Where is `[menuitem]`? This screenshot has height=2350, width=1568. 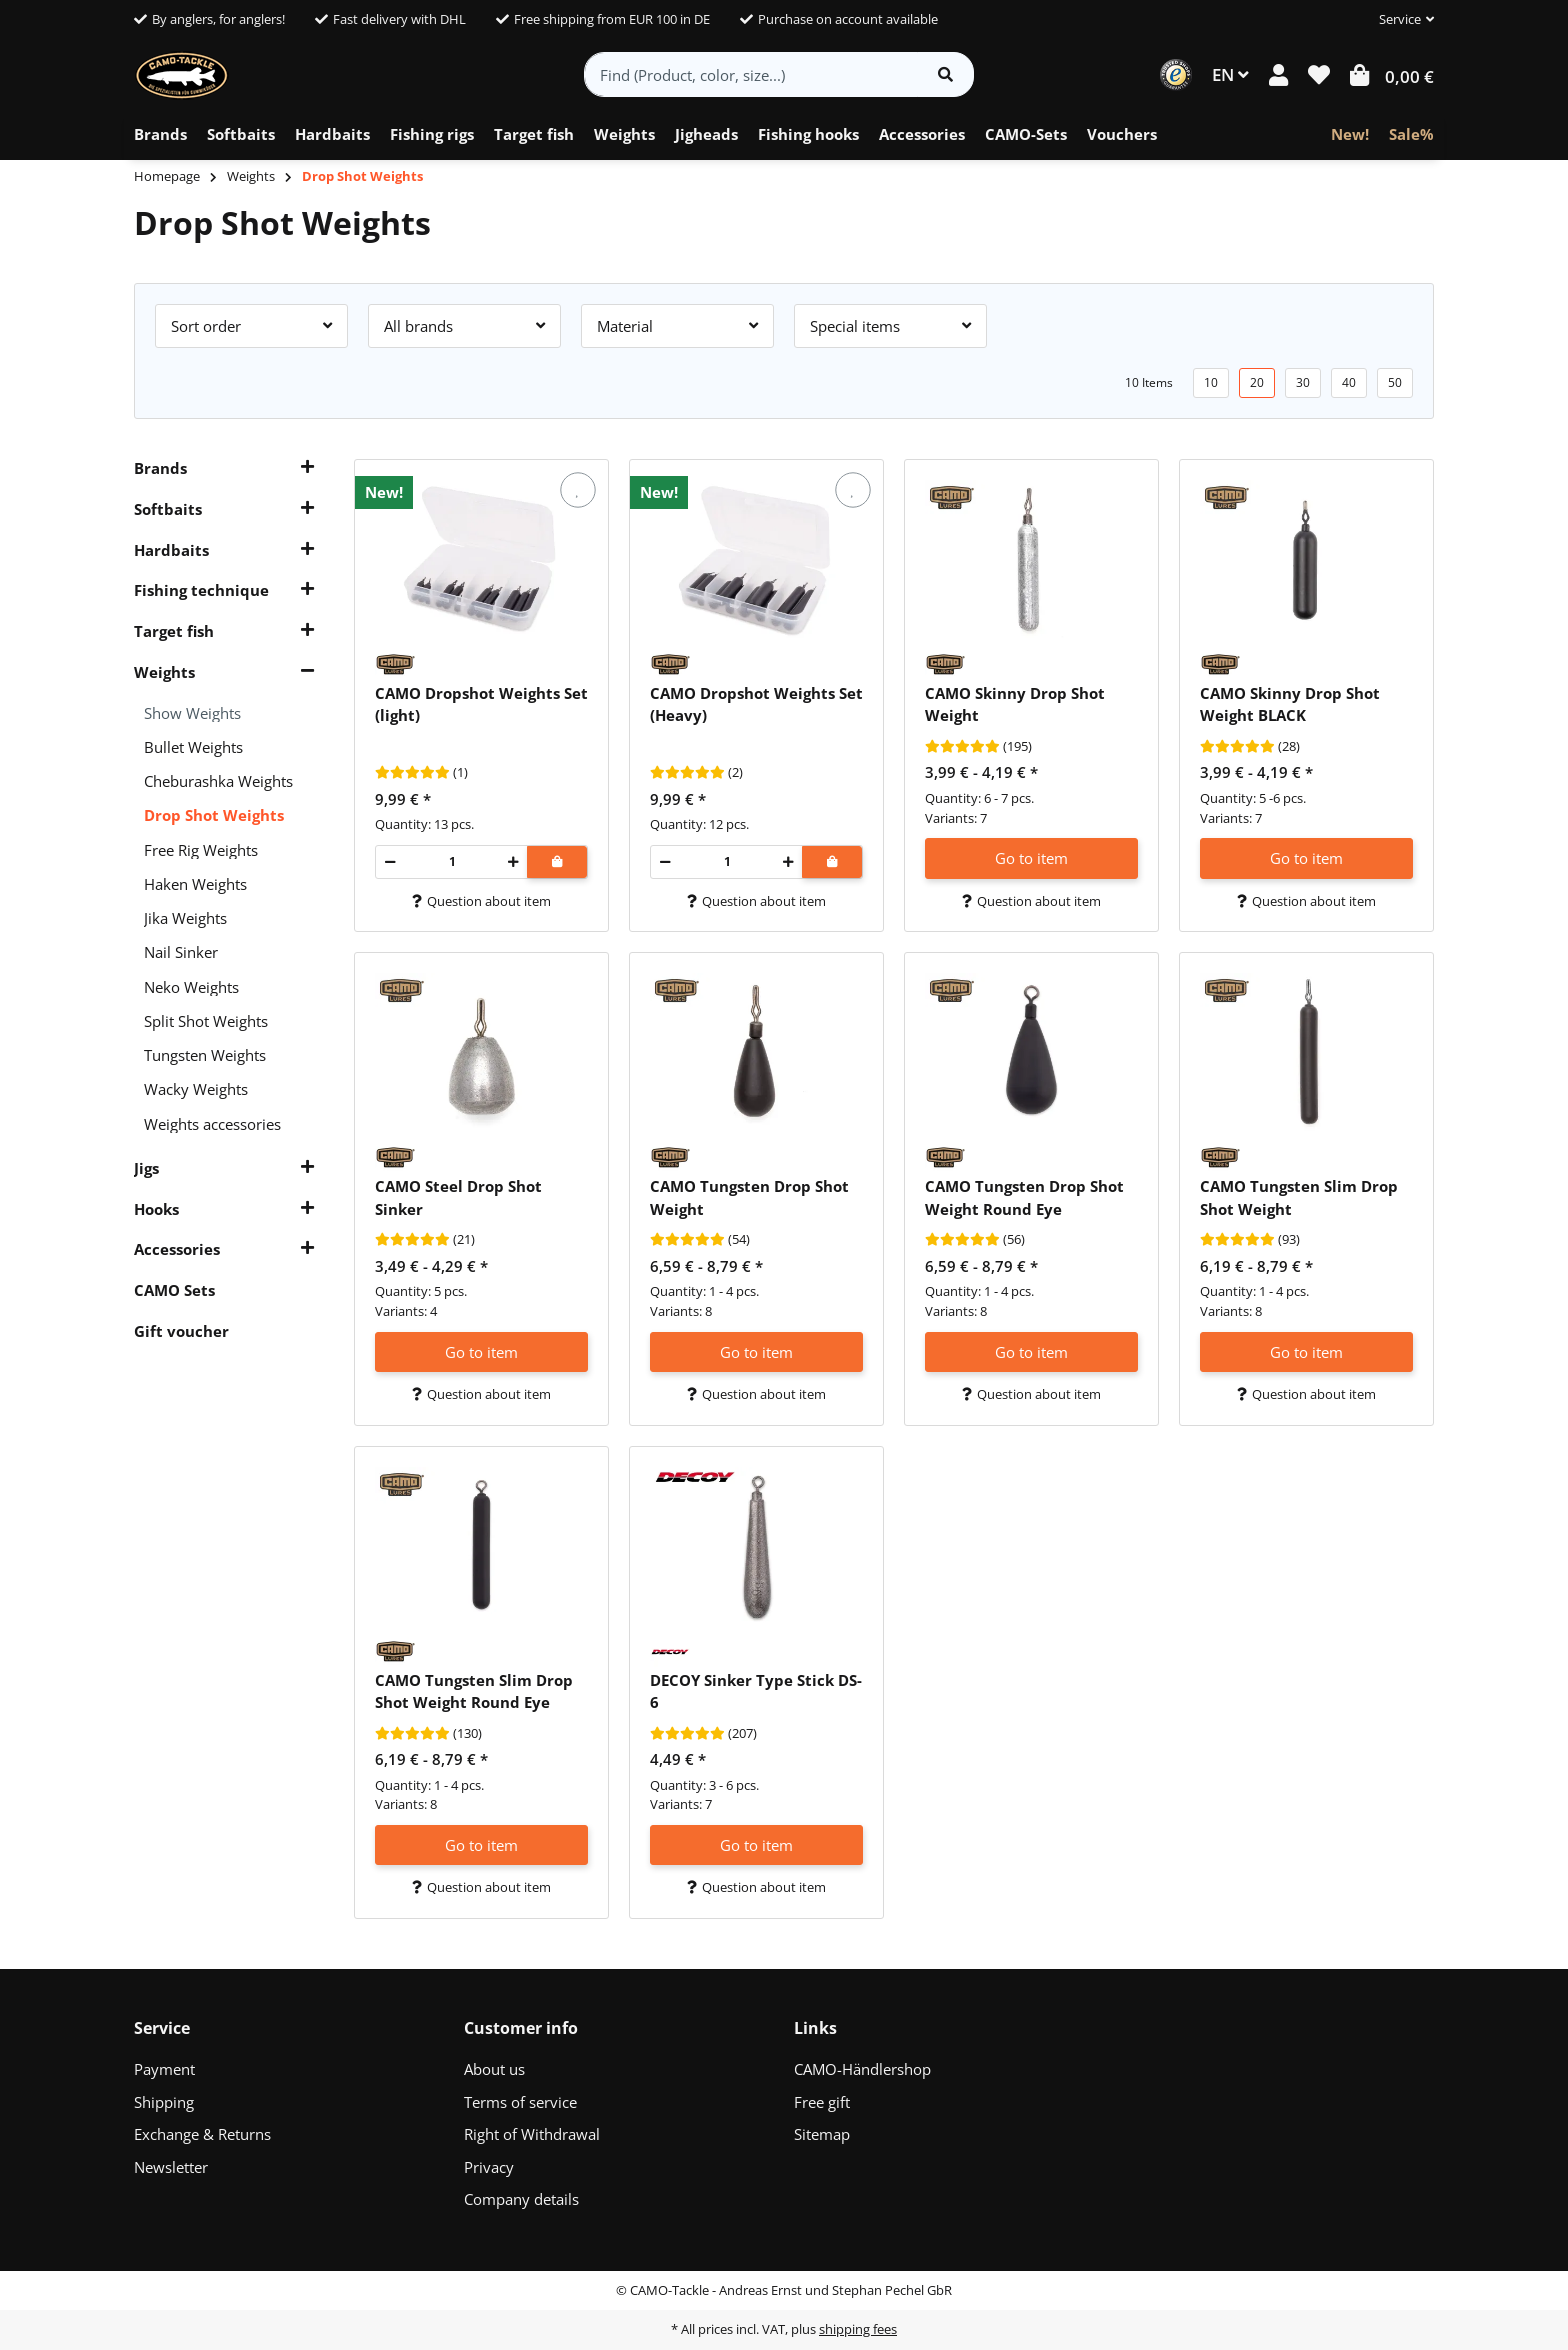 [menuitem] is located at coordinates (160, 135).